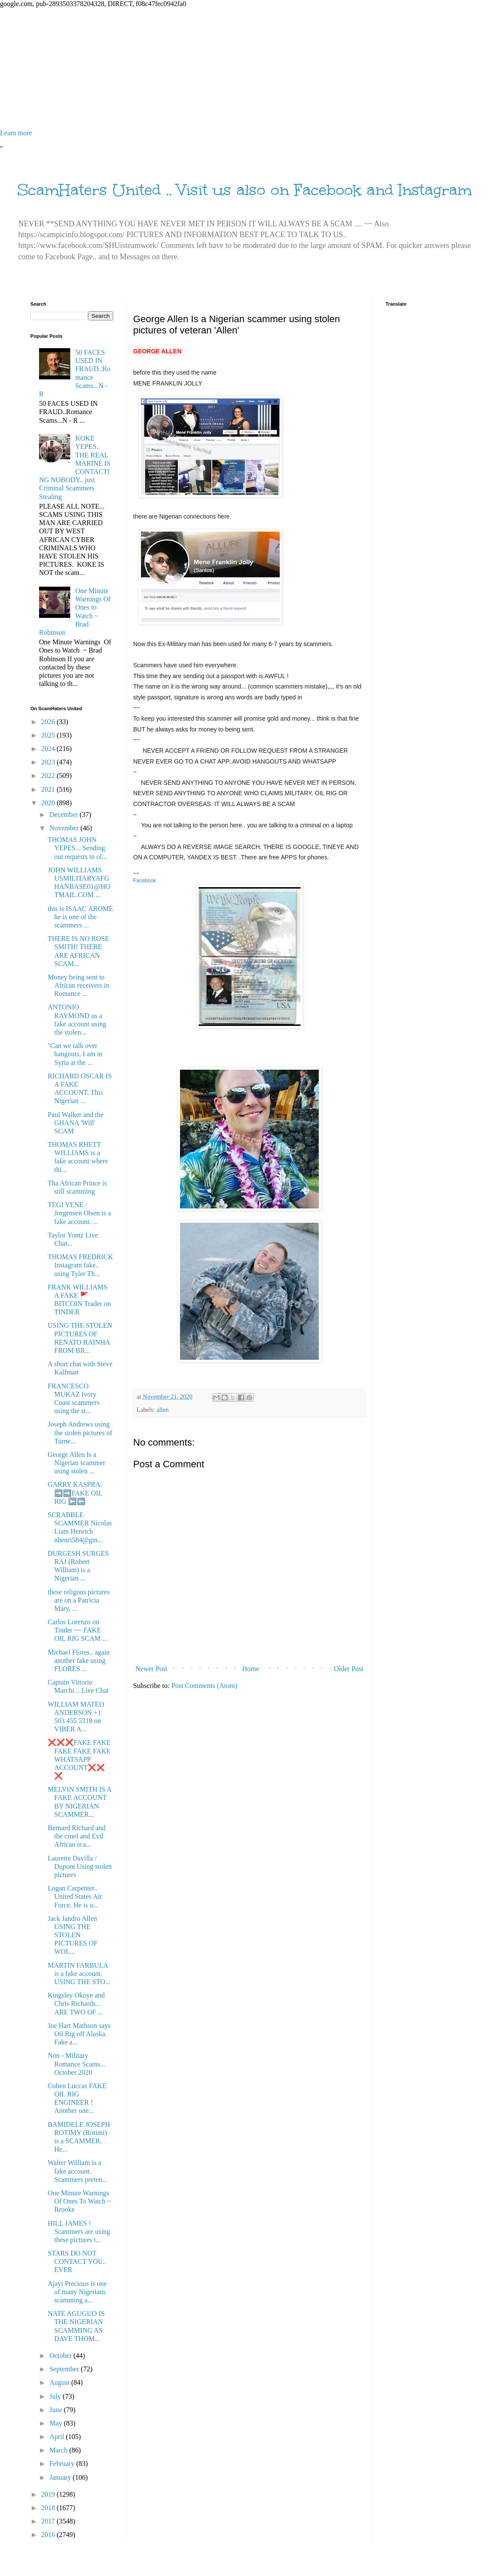 The width and height of the screenshot is (497, 2576). Describe the element at coordinates (73, 1935) in the screenshot. I see `Jack Jandro Allen USING THE STOLEN PICTURES OF WOL...` at that location.